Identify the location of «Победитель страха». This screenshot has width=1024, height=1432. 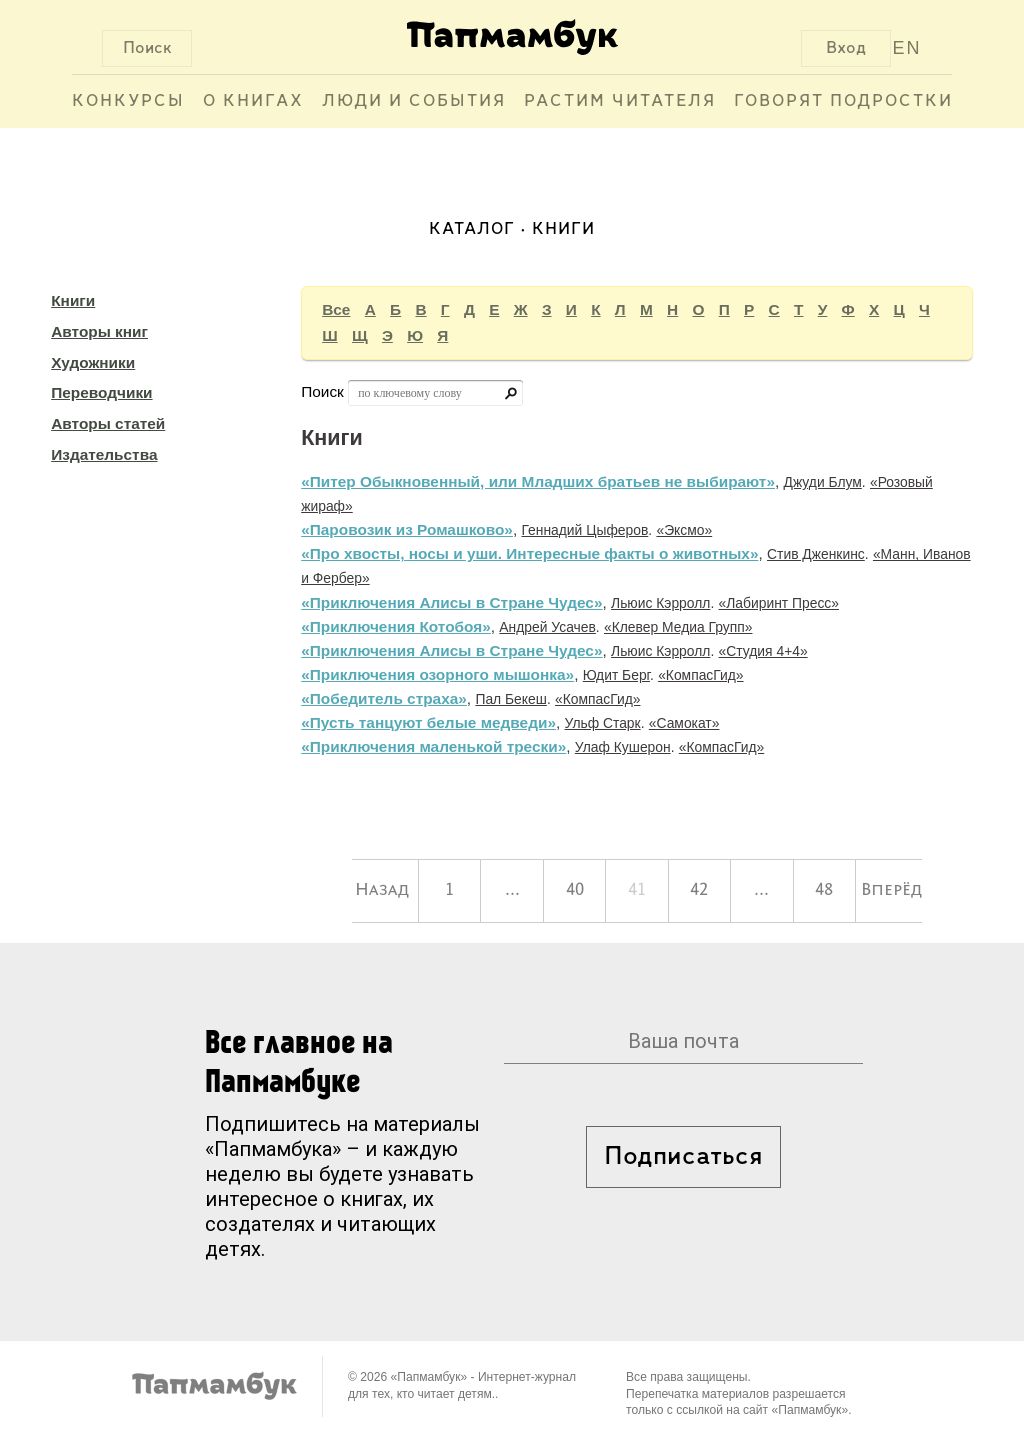
(384, 698).